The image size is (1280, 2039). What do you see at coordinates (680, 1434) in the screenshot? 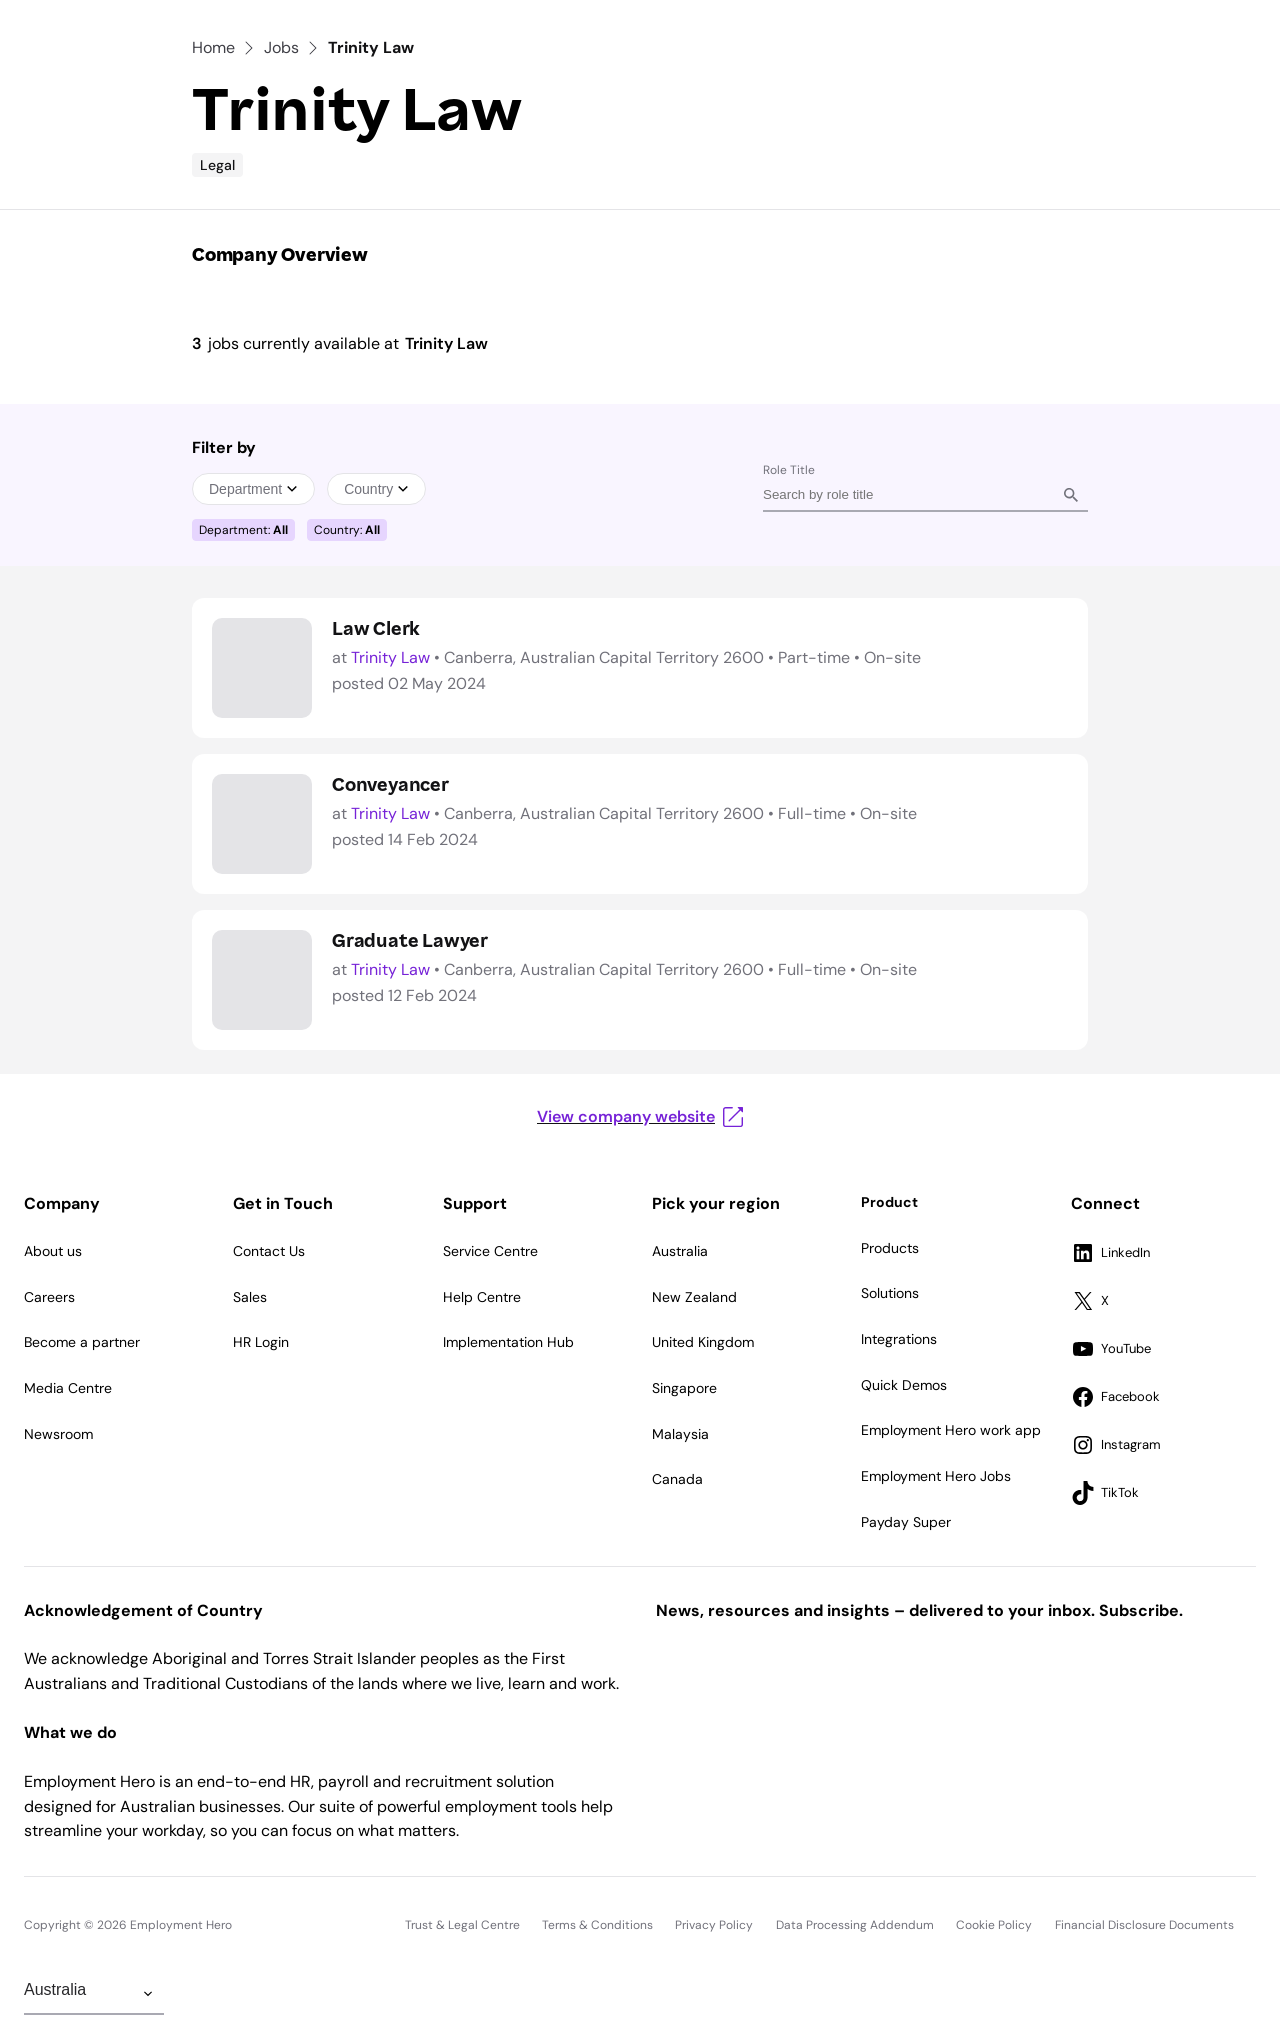
I see `Malaysia` at bounding box center [680, 1434].